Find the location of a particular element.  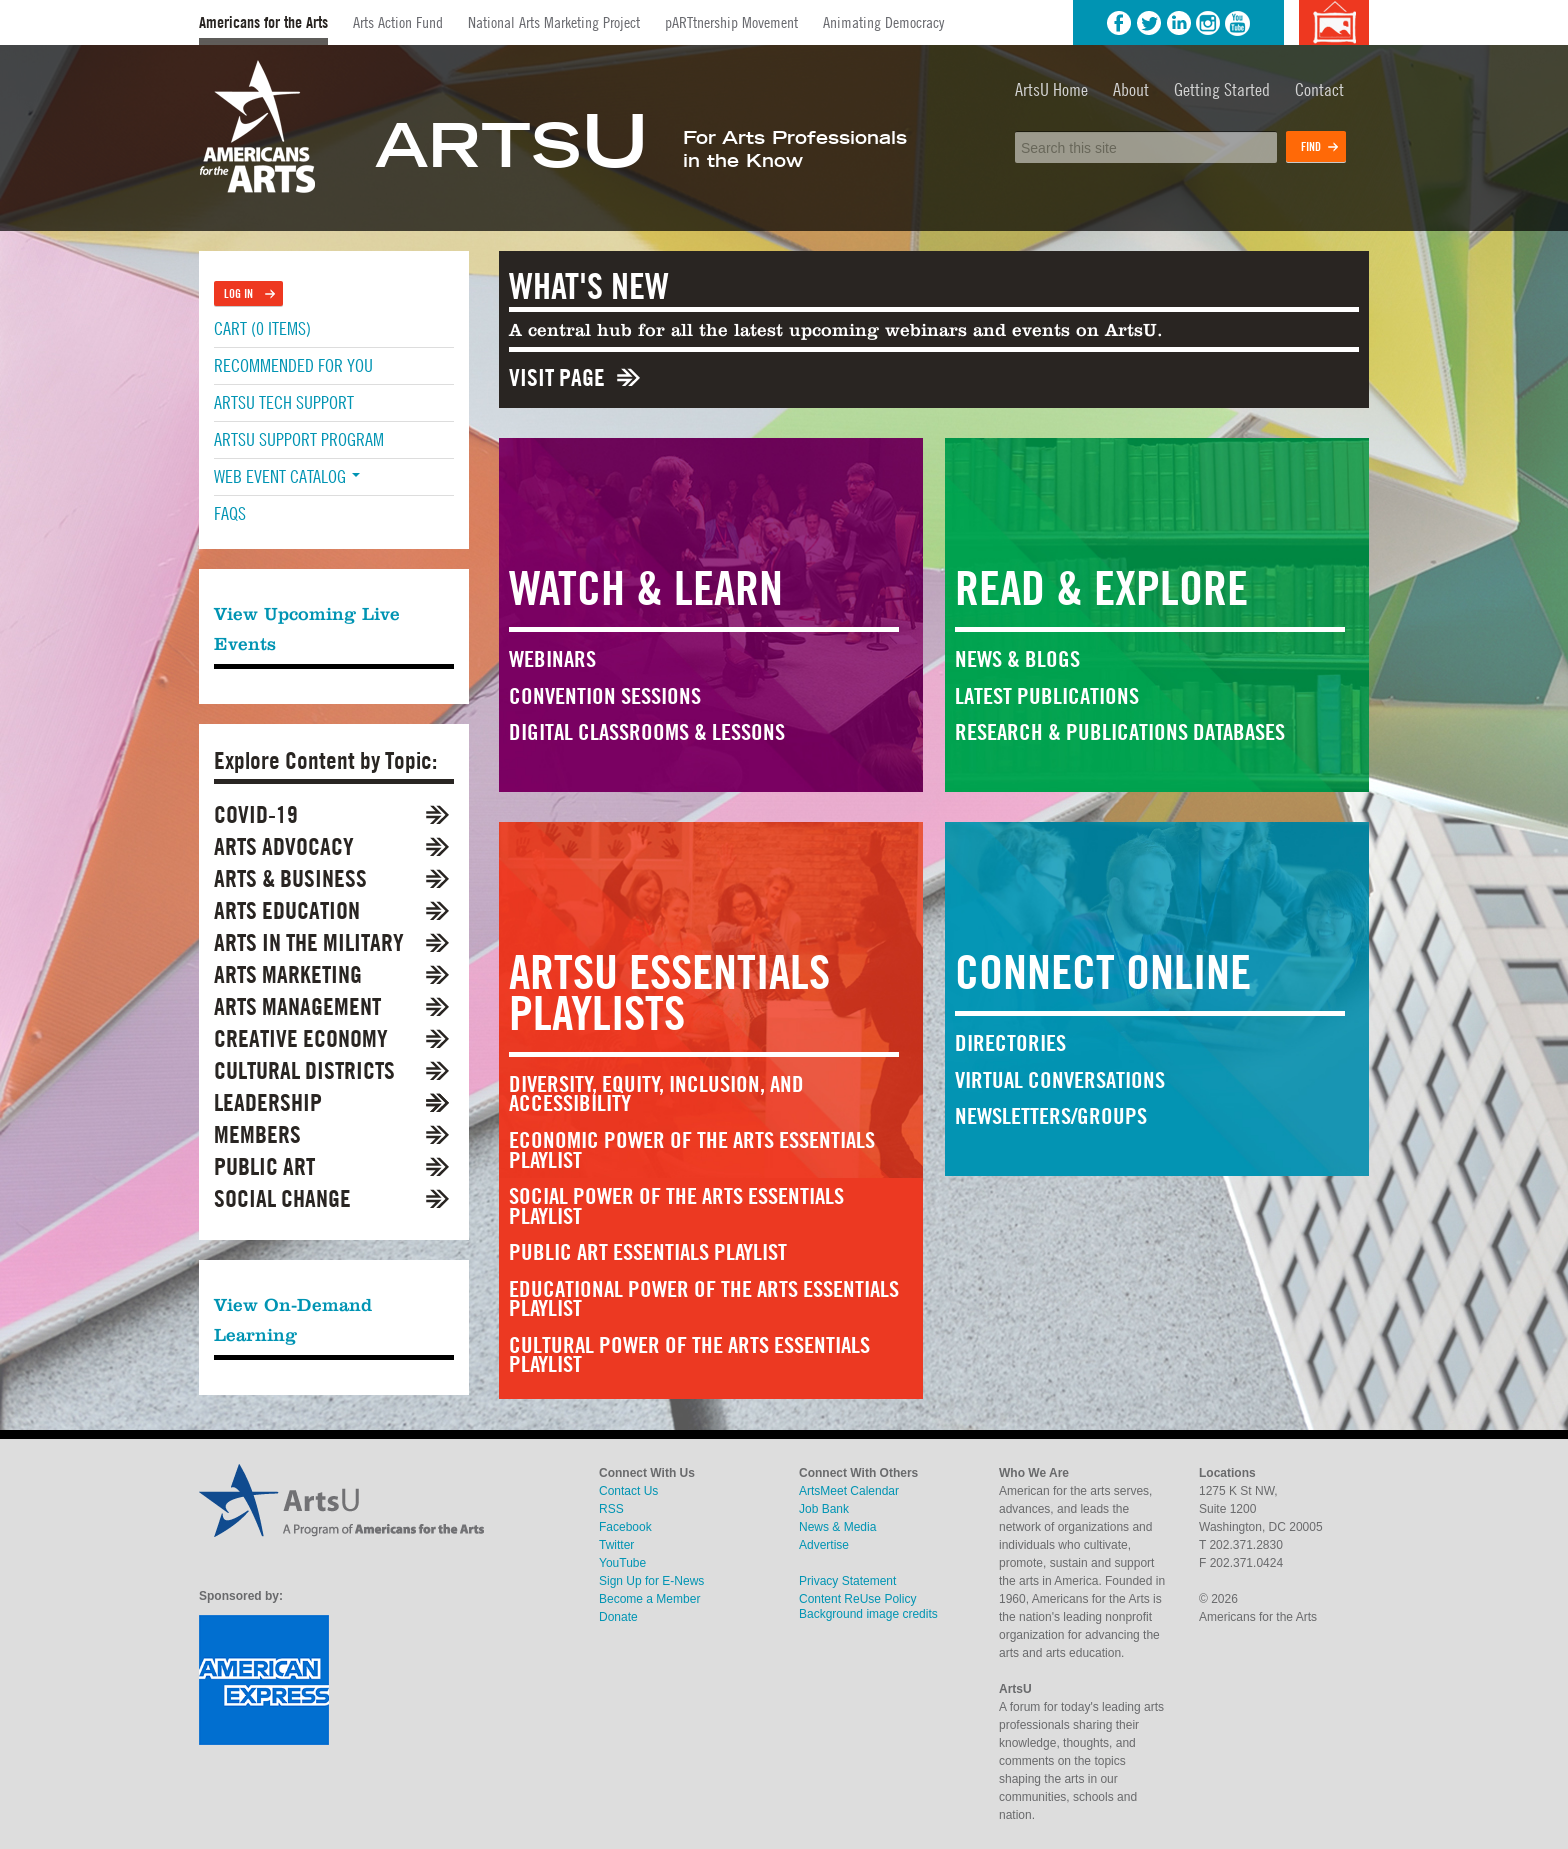

Arts in the Military is located at coordinates (309, 942).